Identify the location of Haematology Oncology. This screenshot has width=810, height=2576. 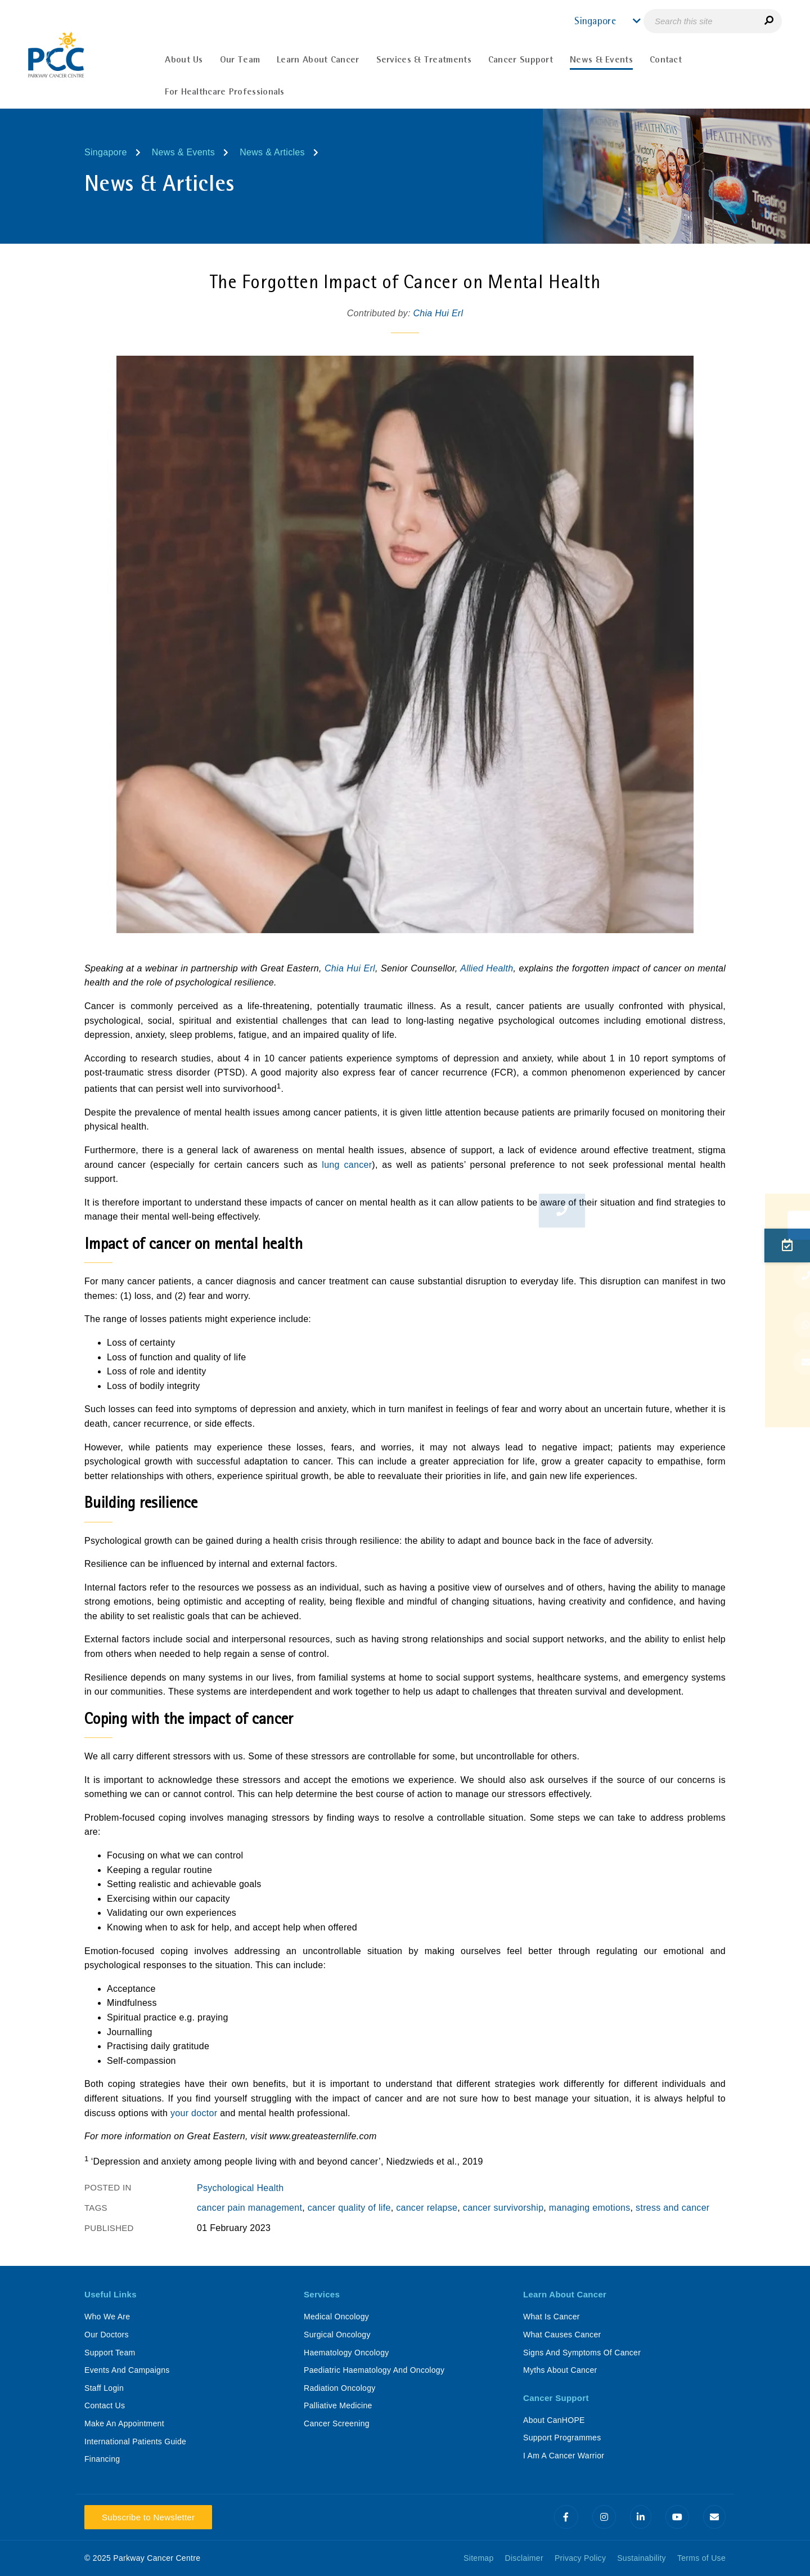
(346, 2352).